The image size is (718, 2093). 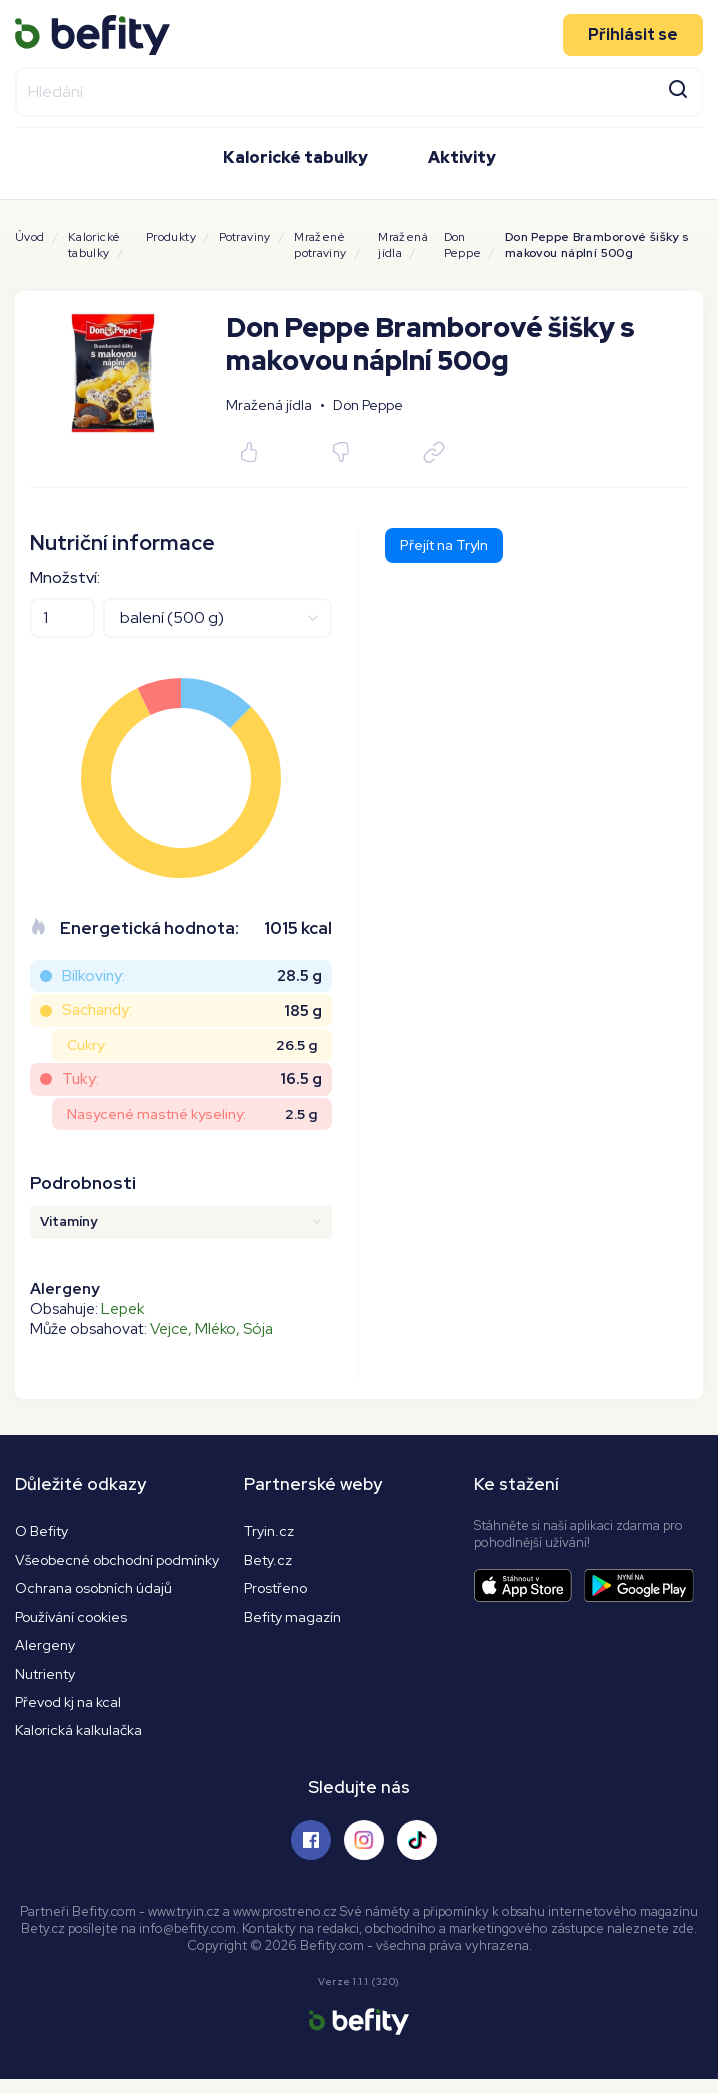 I want to click on Aktivity, so click(x=462, y=154).